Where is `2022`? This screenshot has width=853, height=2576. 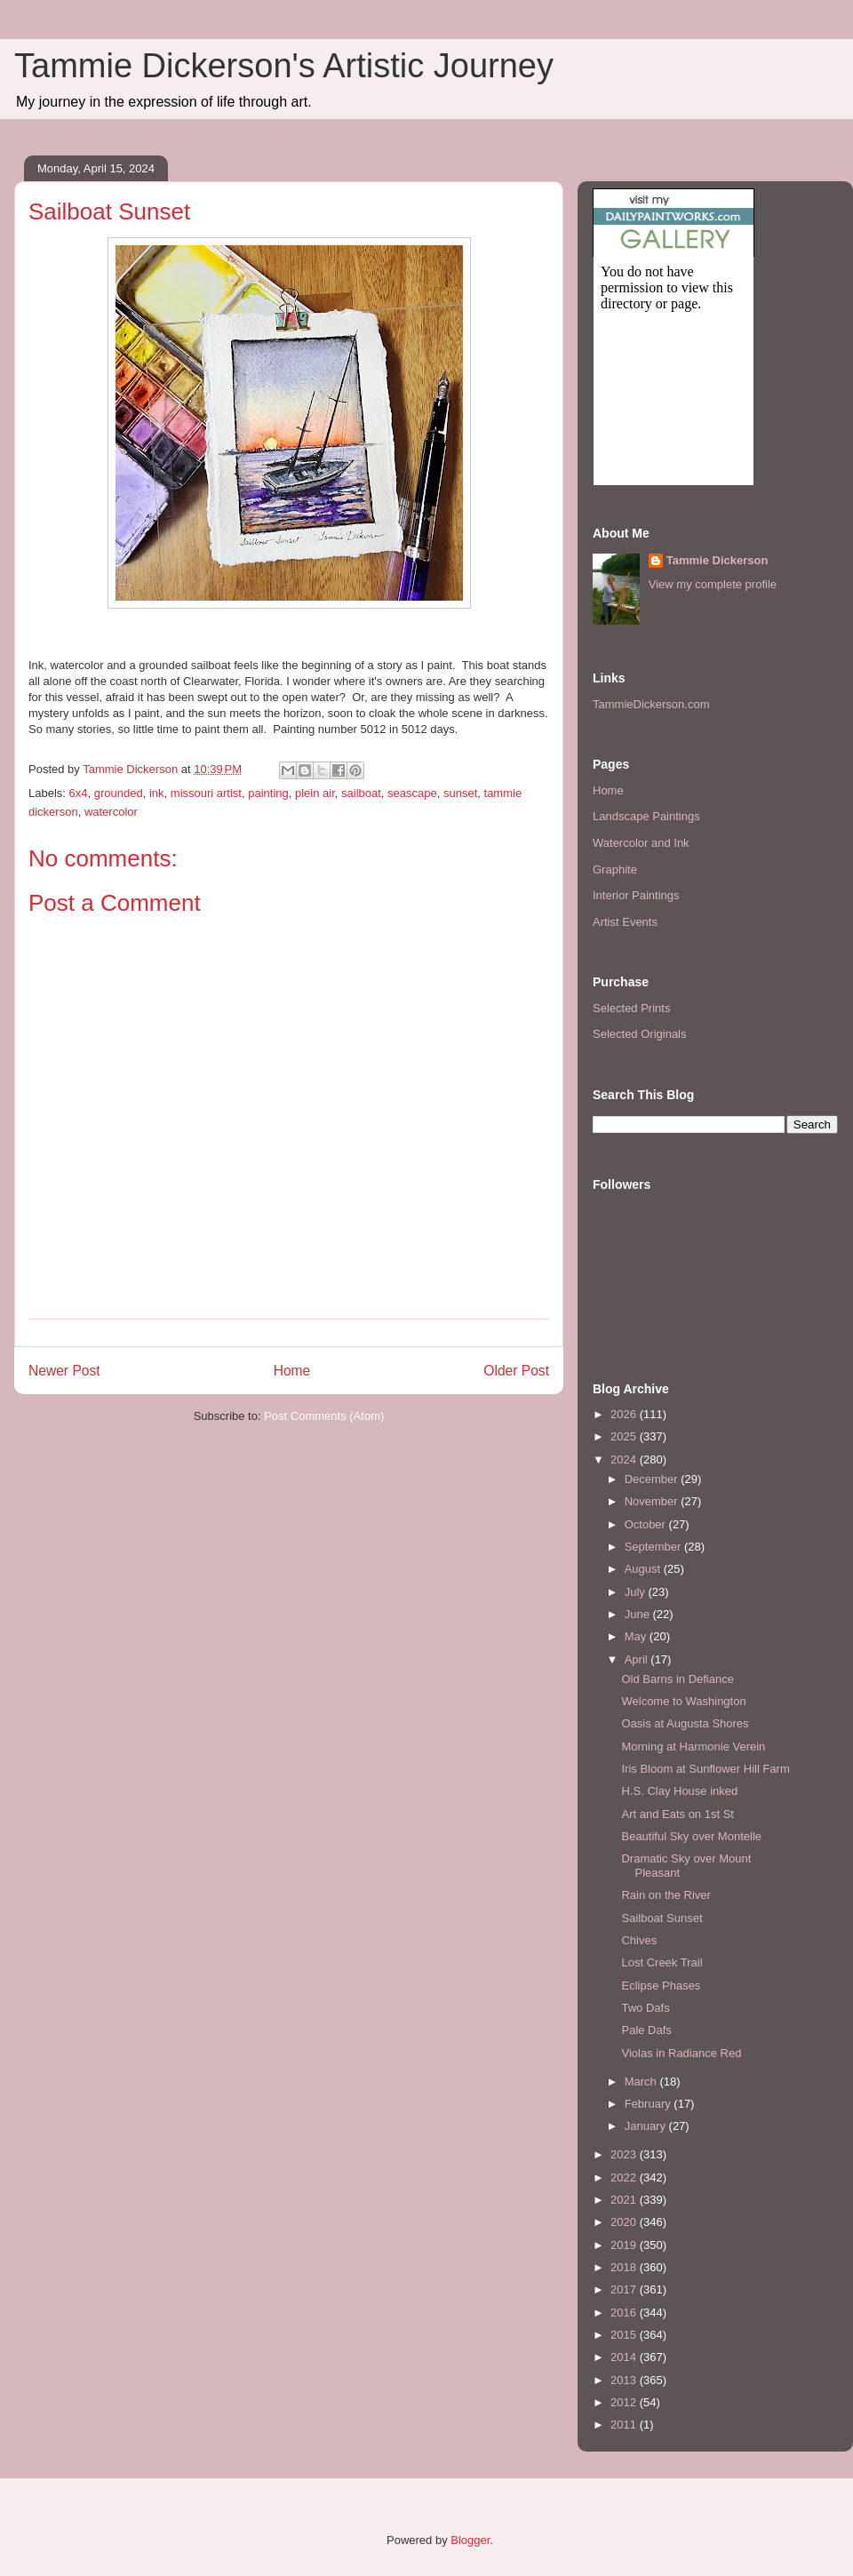 2022 is located at coordinates (625, 2177).